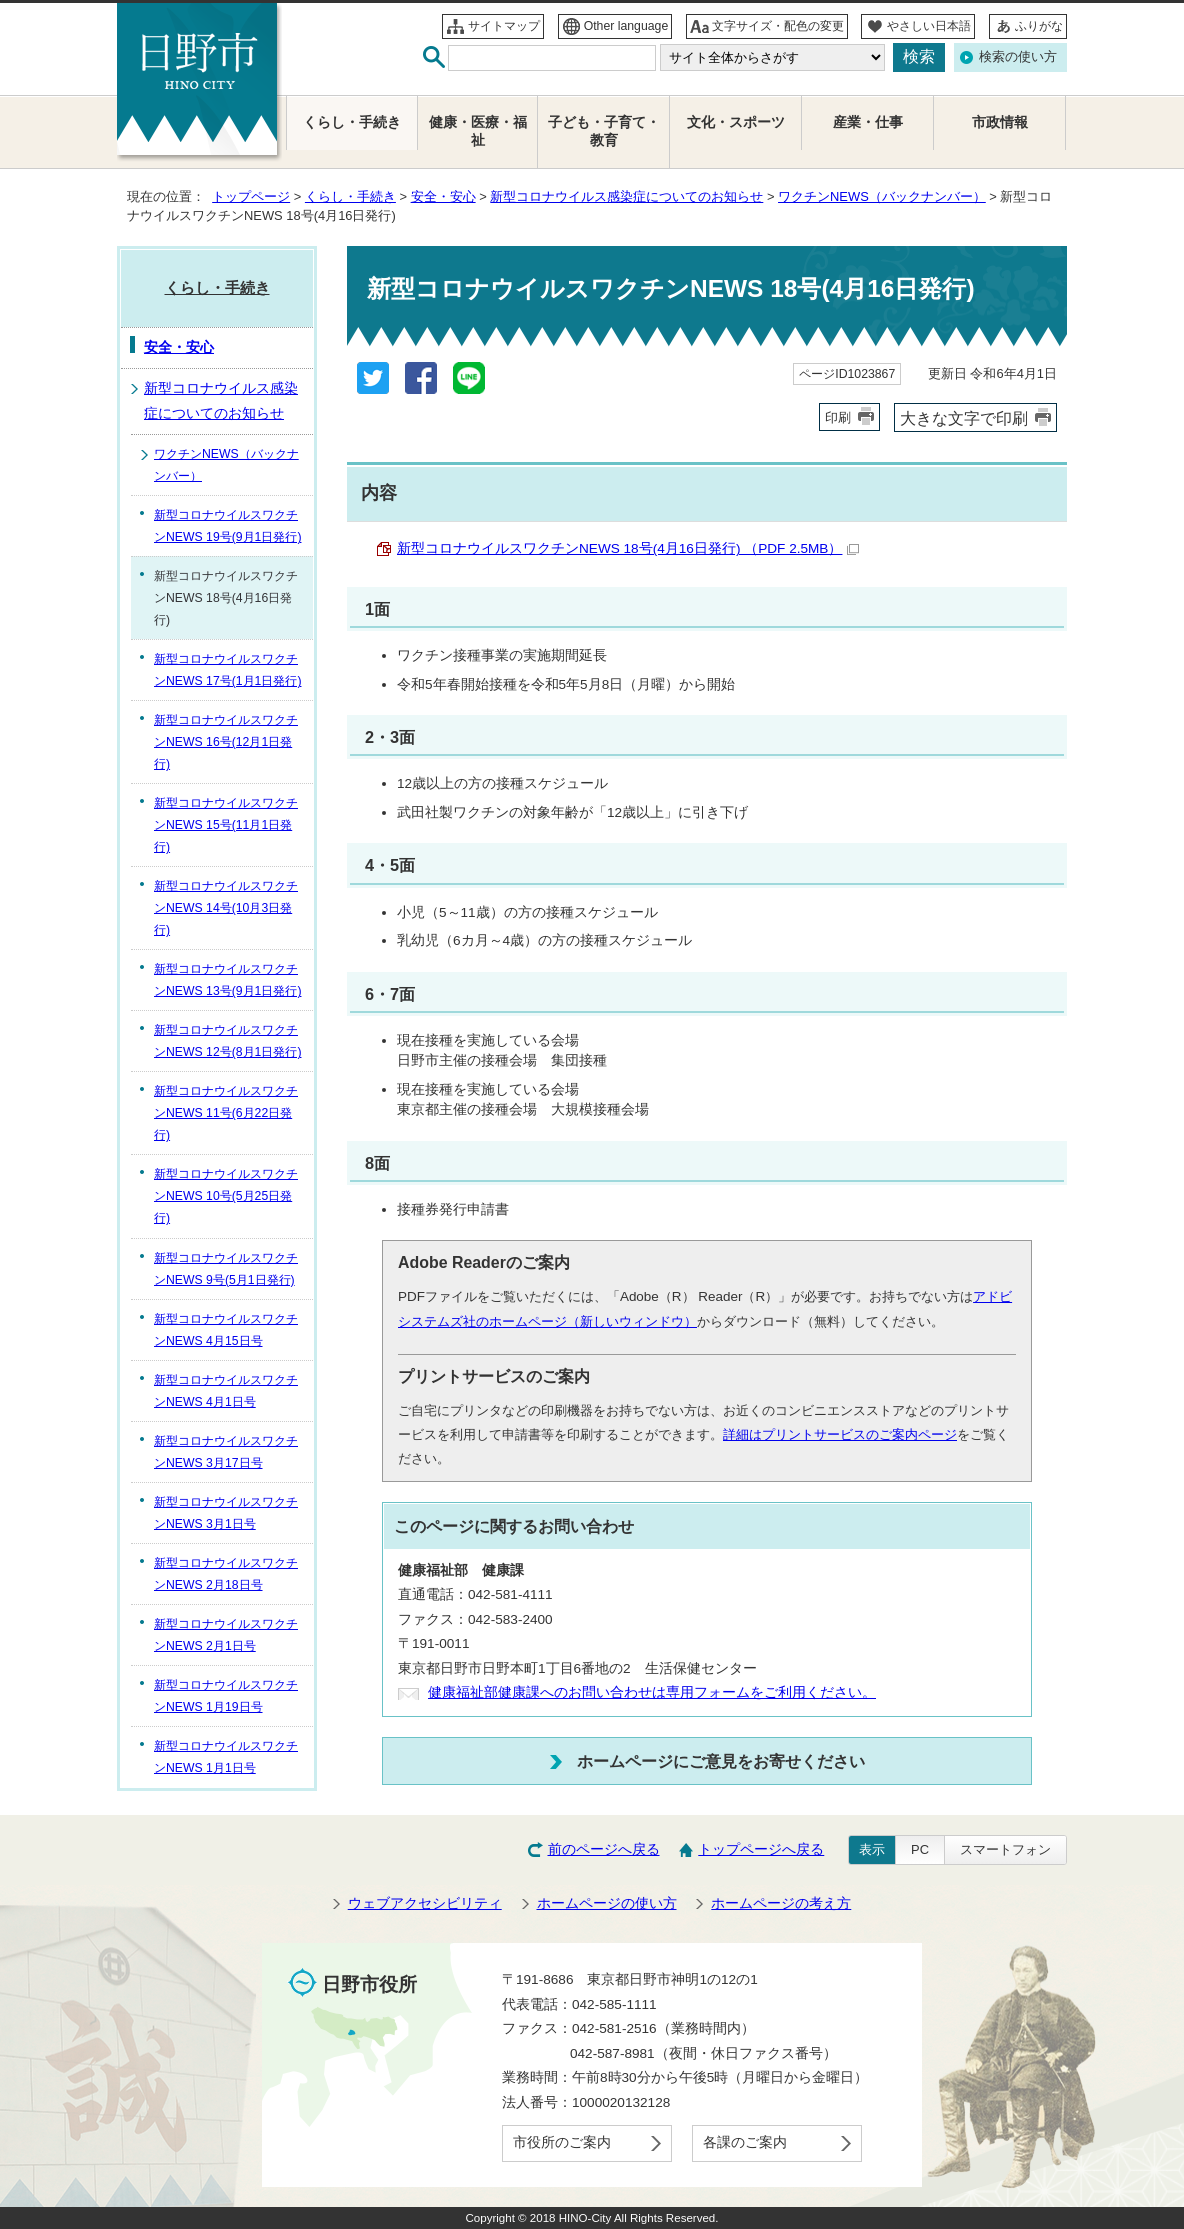 This screenshot has width=1184, height=2229. What do you see at coordinates (604, 1849) in the screenshot?
I see `前のページへ戻る` at bounding box center [604, 1849].